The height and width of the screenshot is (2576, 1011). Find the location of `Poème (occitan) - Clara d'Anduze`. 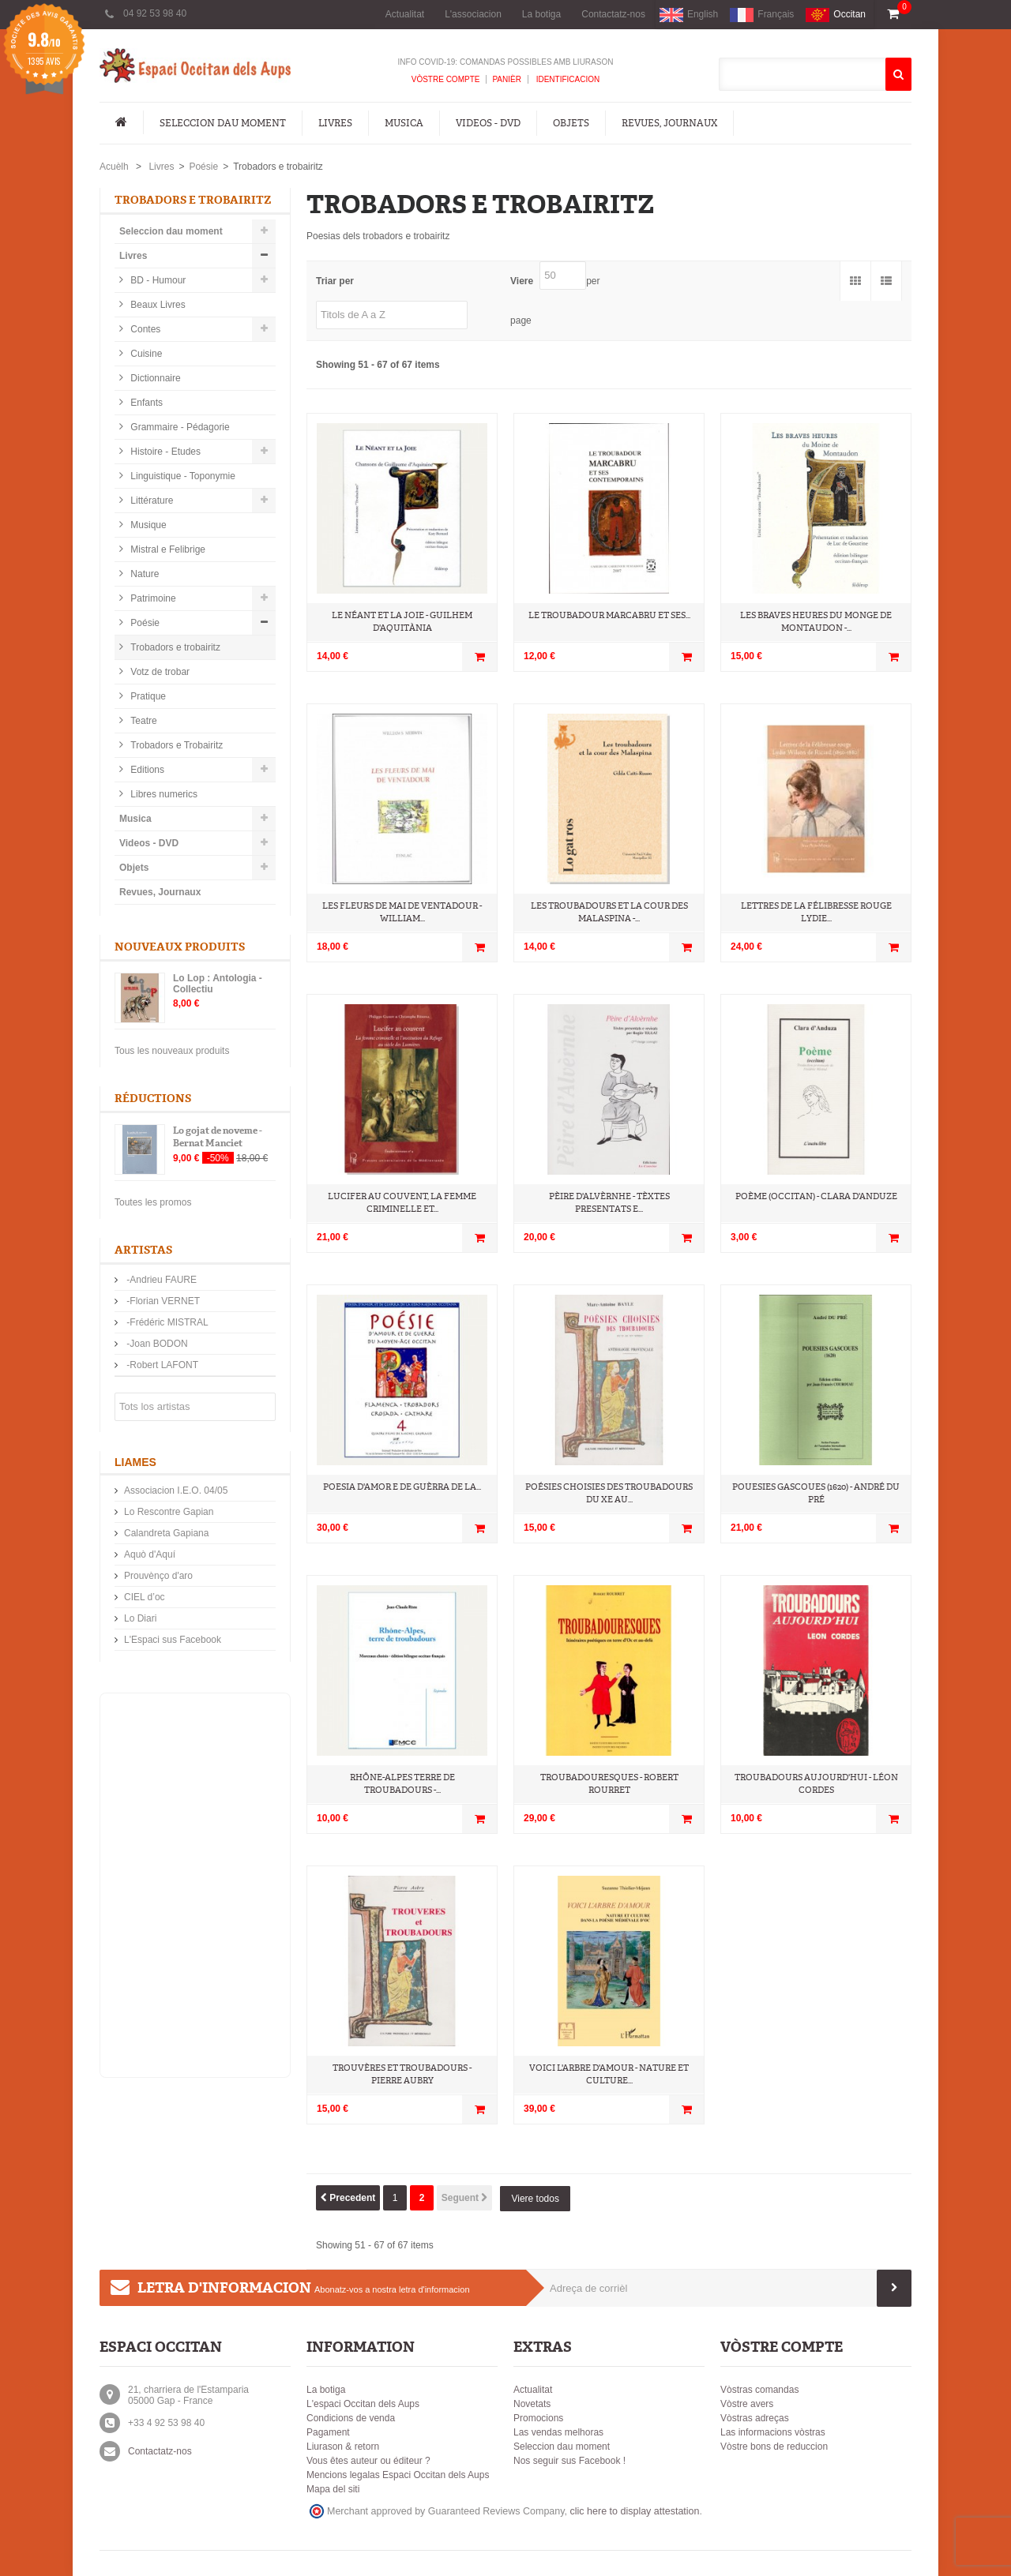

Poème (occitan) - Clara d'Anduze is located at coordinates (816, 1196).